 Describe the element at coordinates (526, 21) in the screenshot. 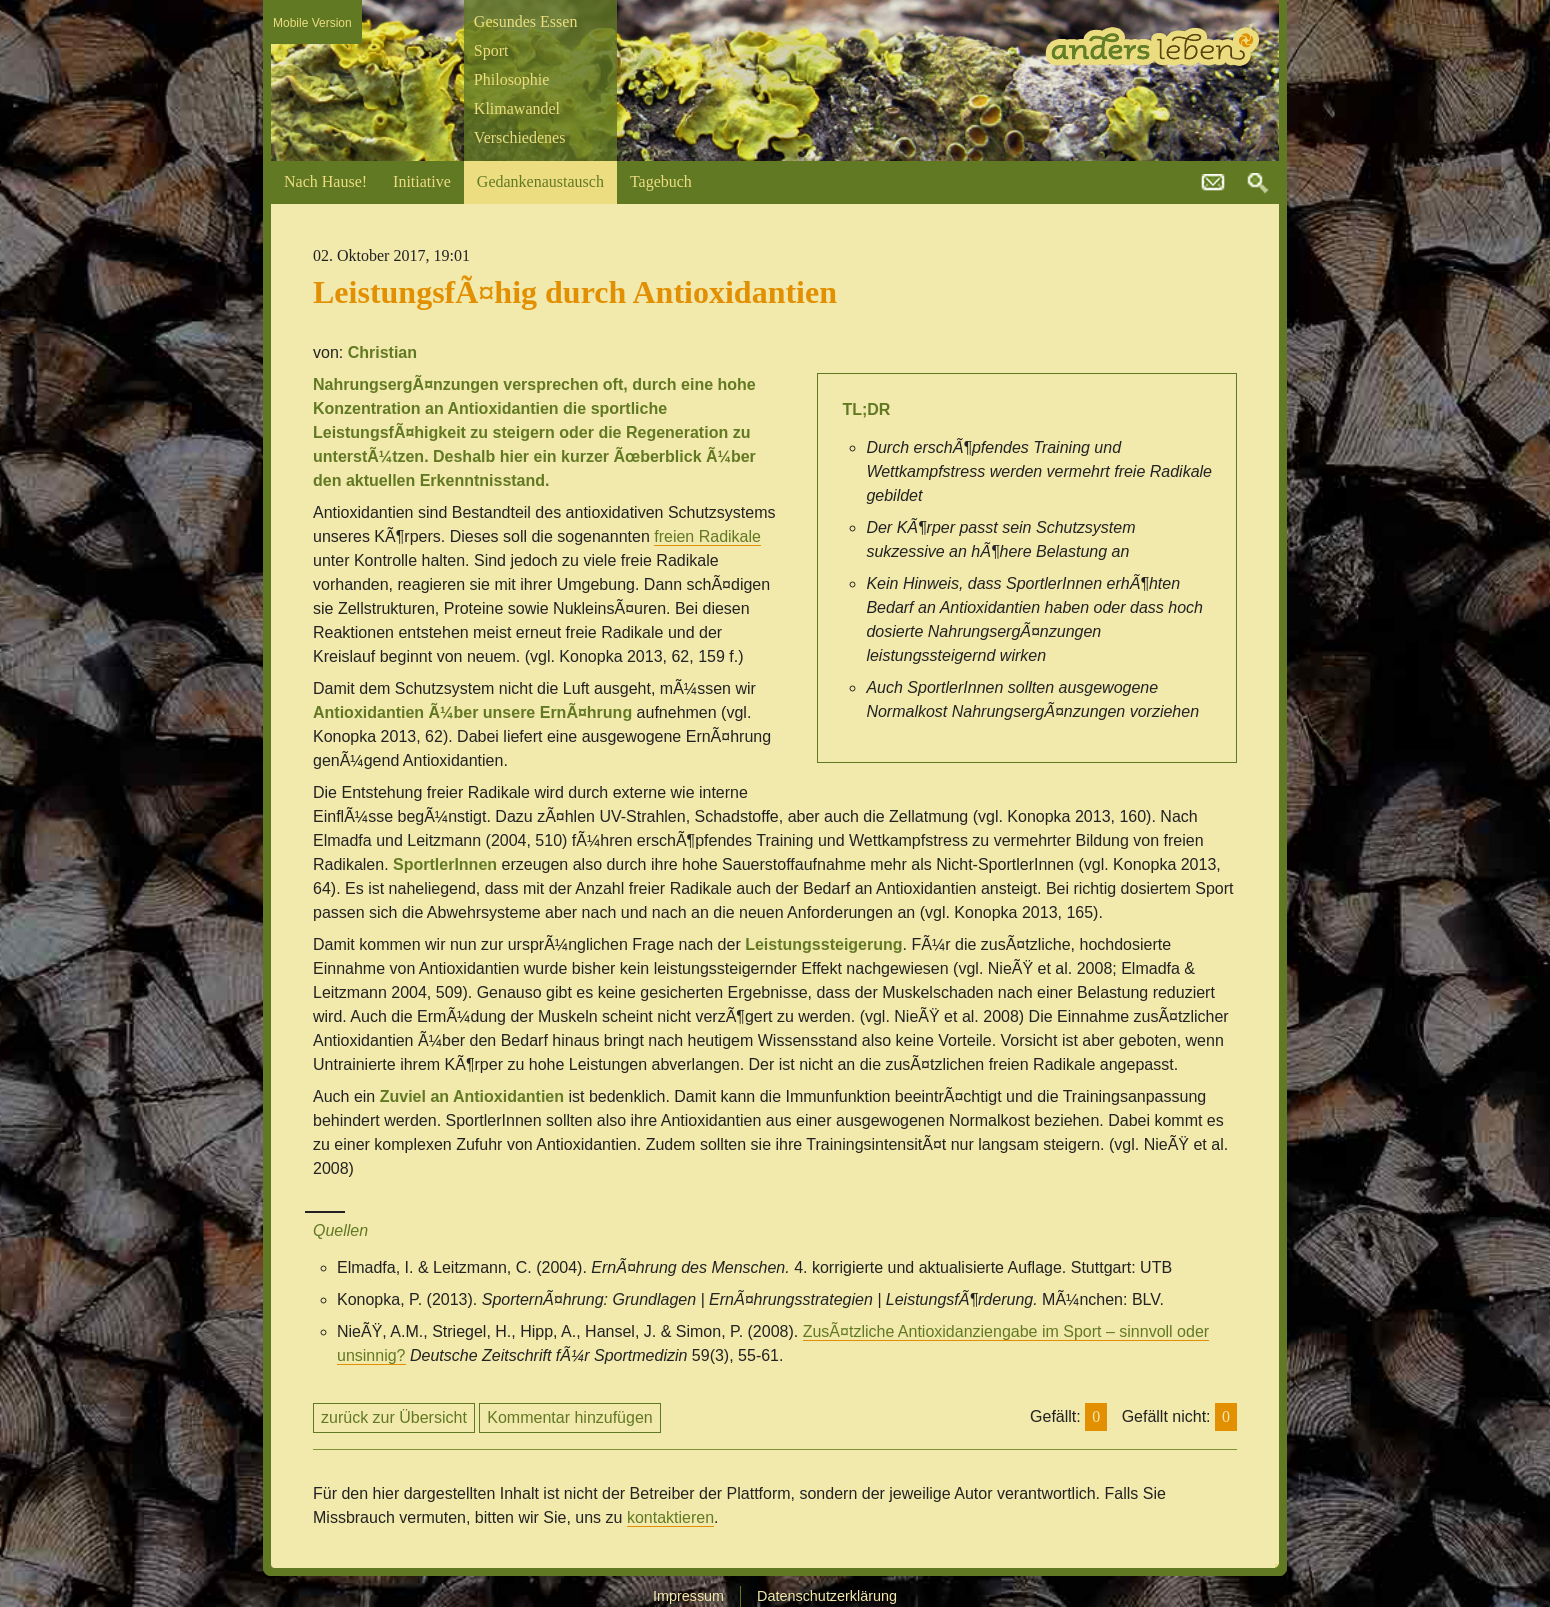

I see `Gesundes Essen` at that location.